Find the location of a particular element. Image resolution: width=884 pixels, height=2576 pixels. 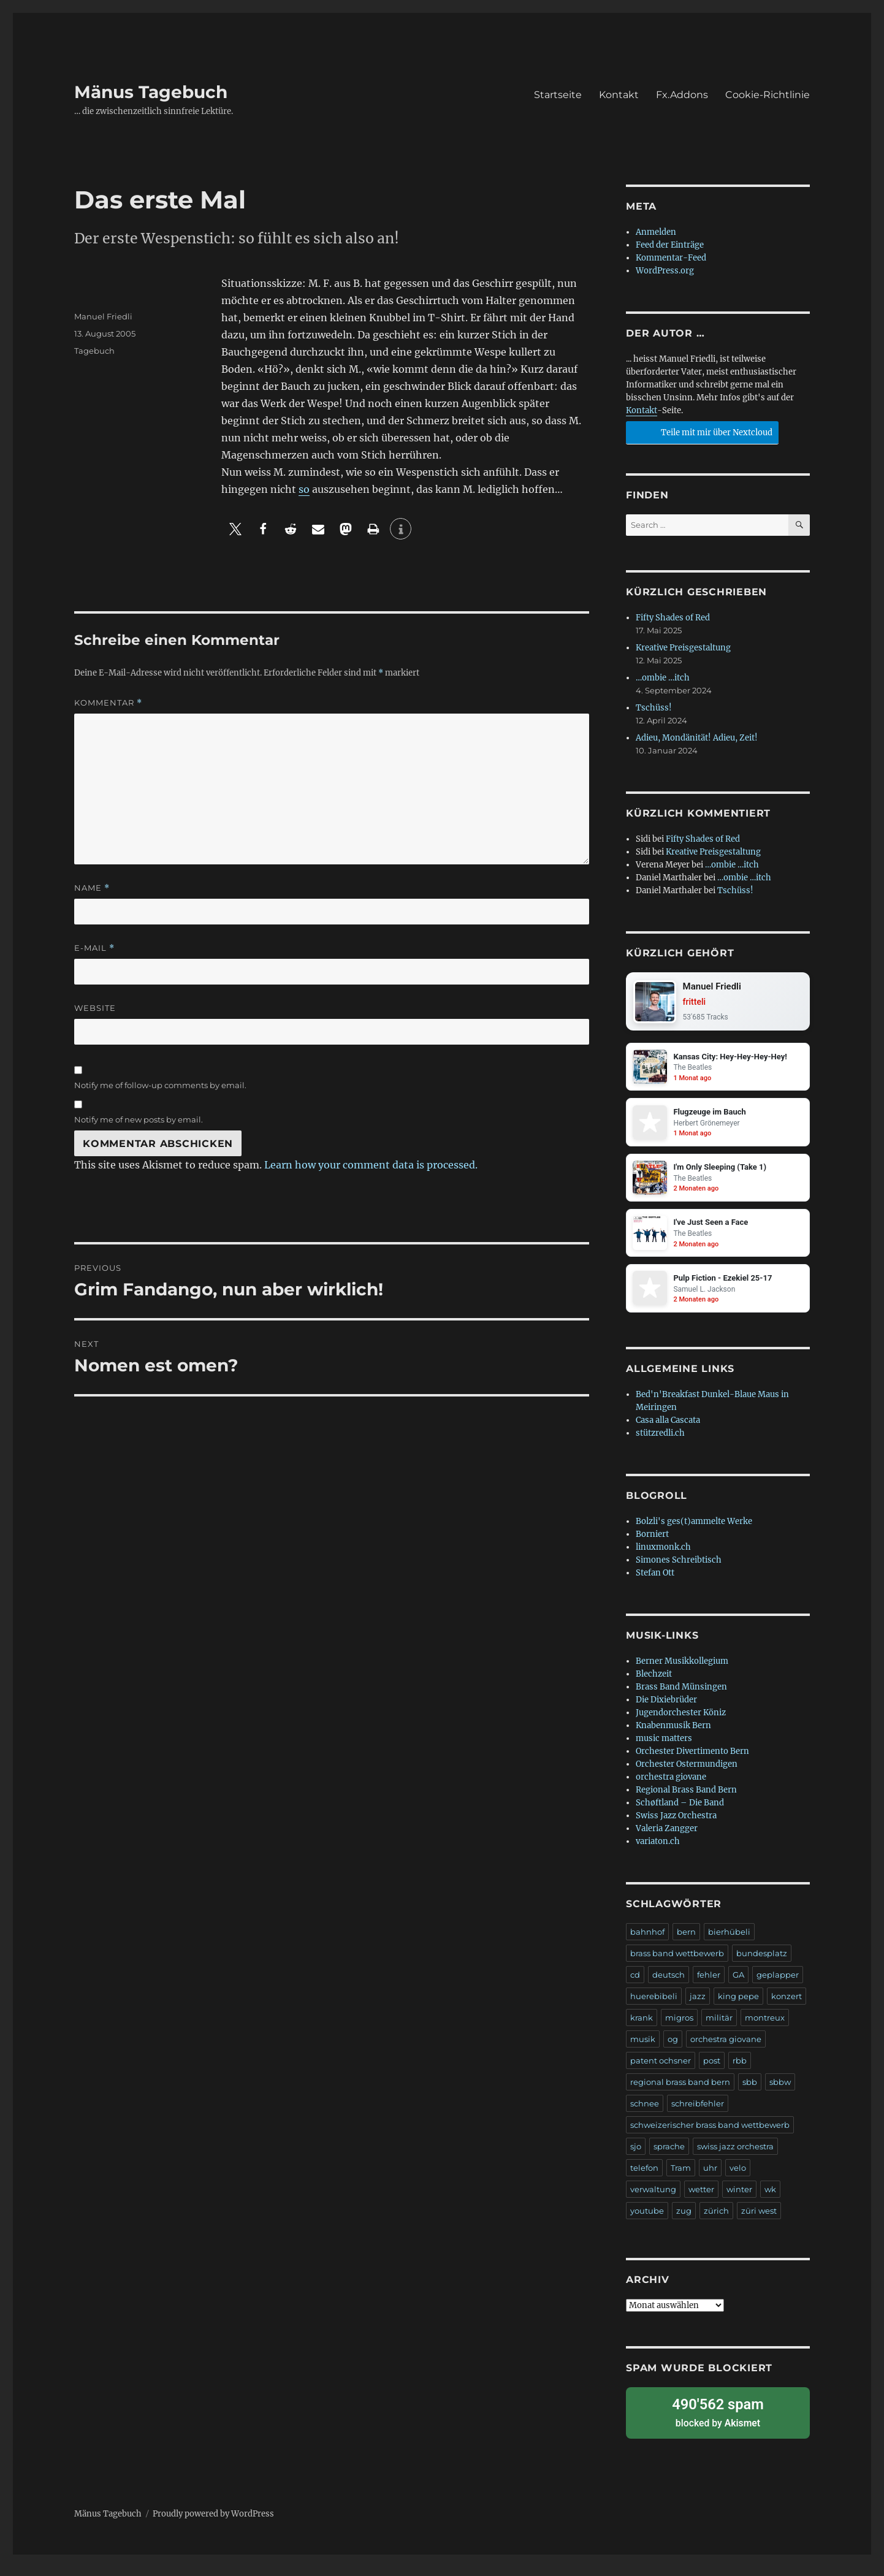

WordPress.org is located at coordinates (665, 270).